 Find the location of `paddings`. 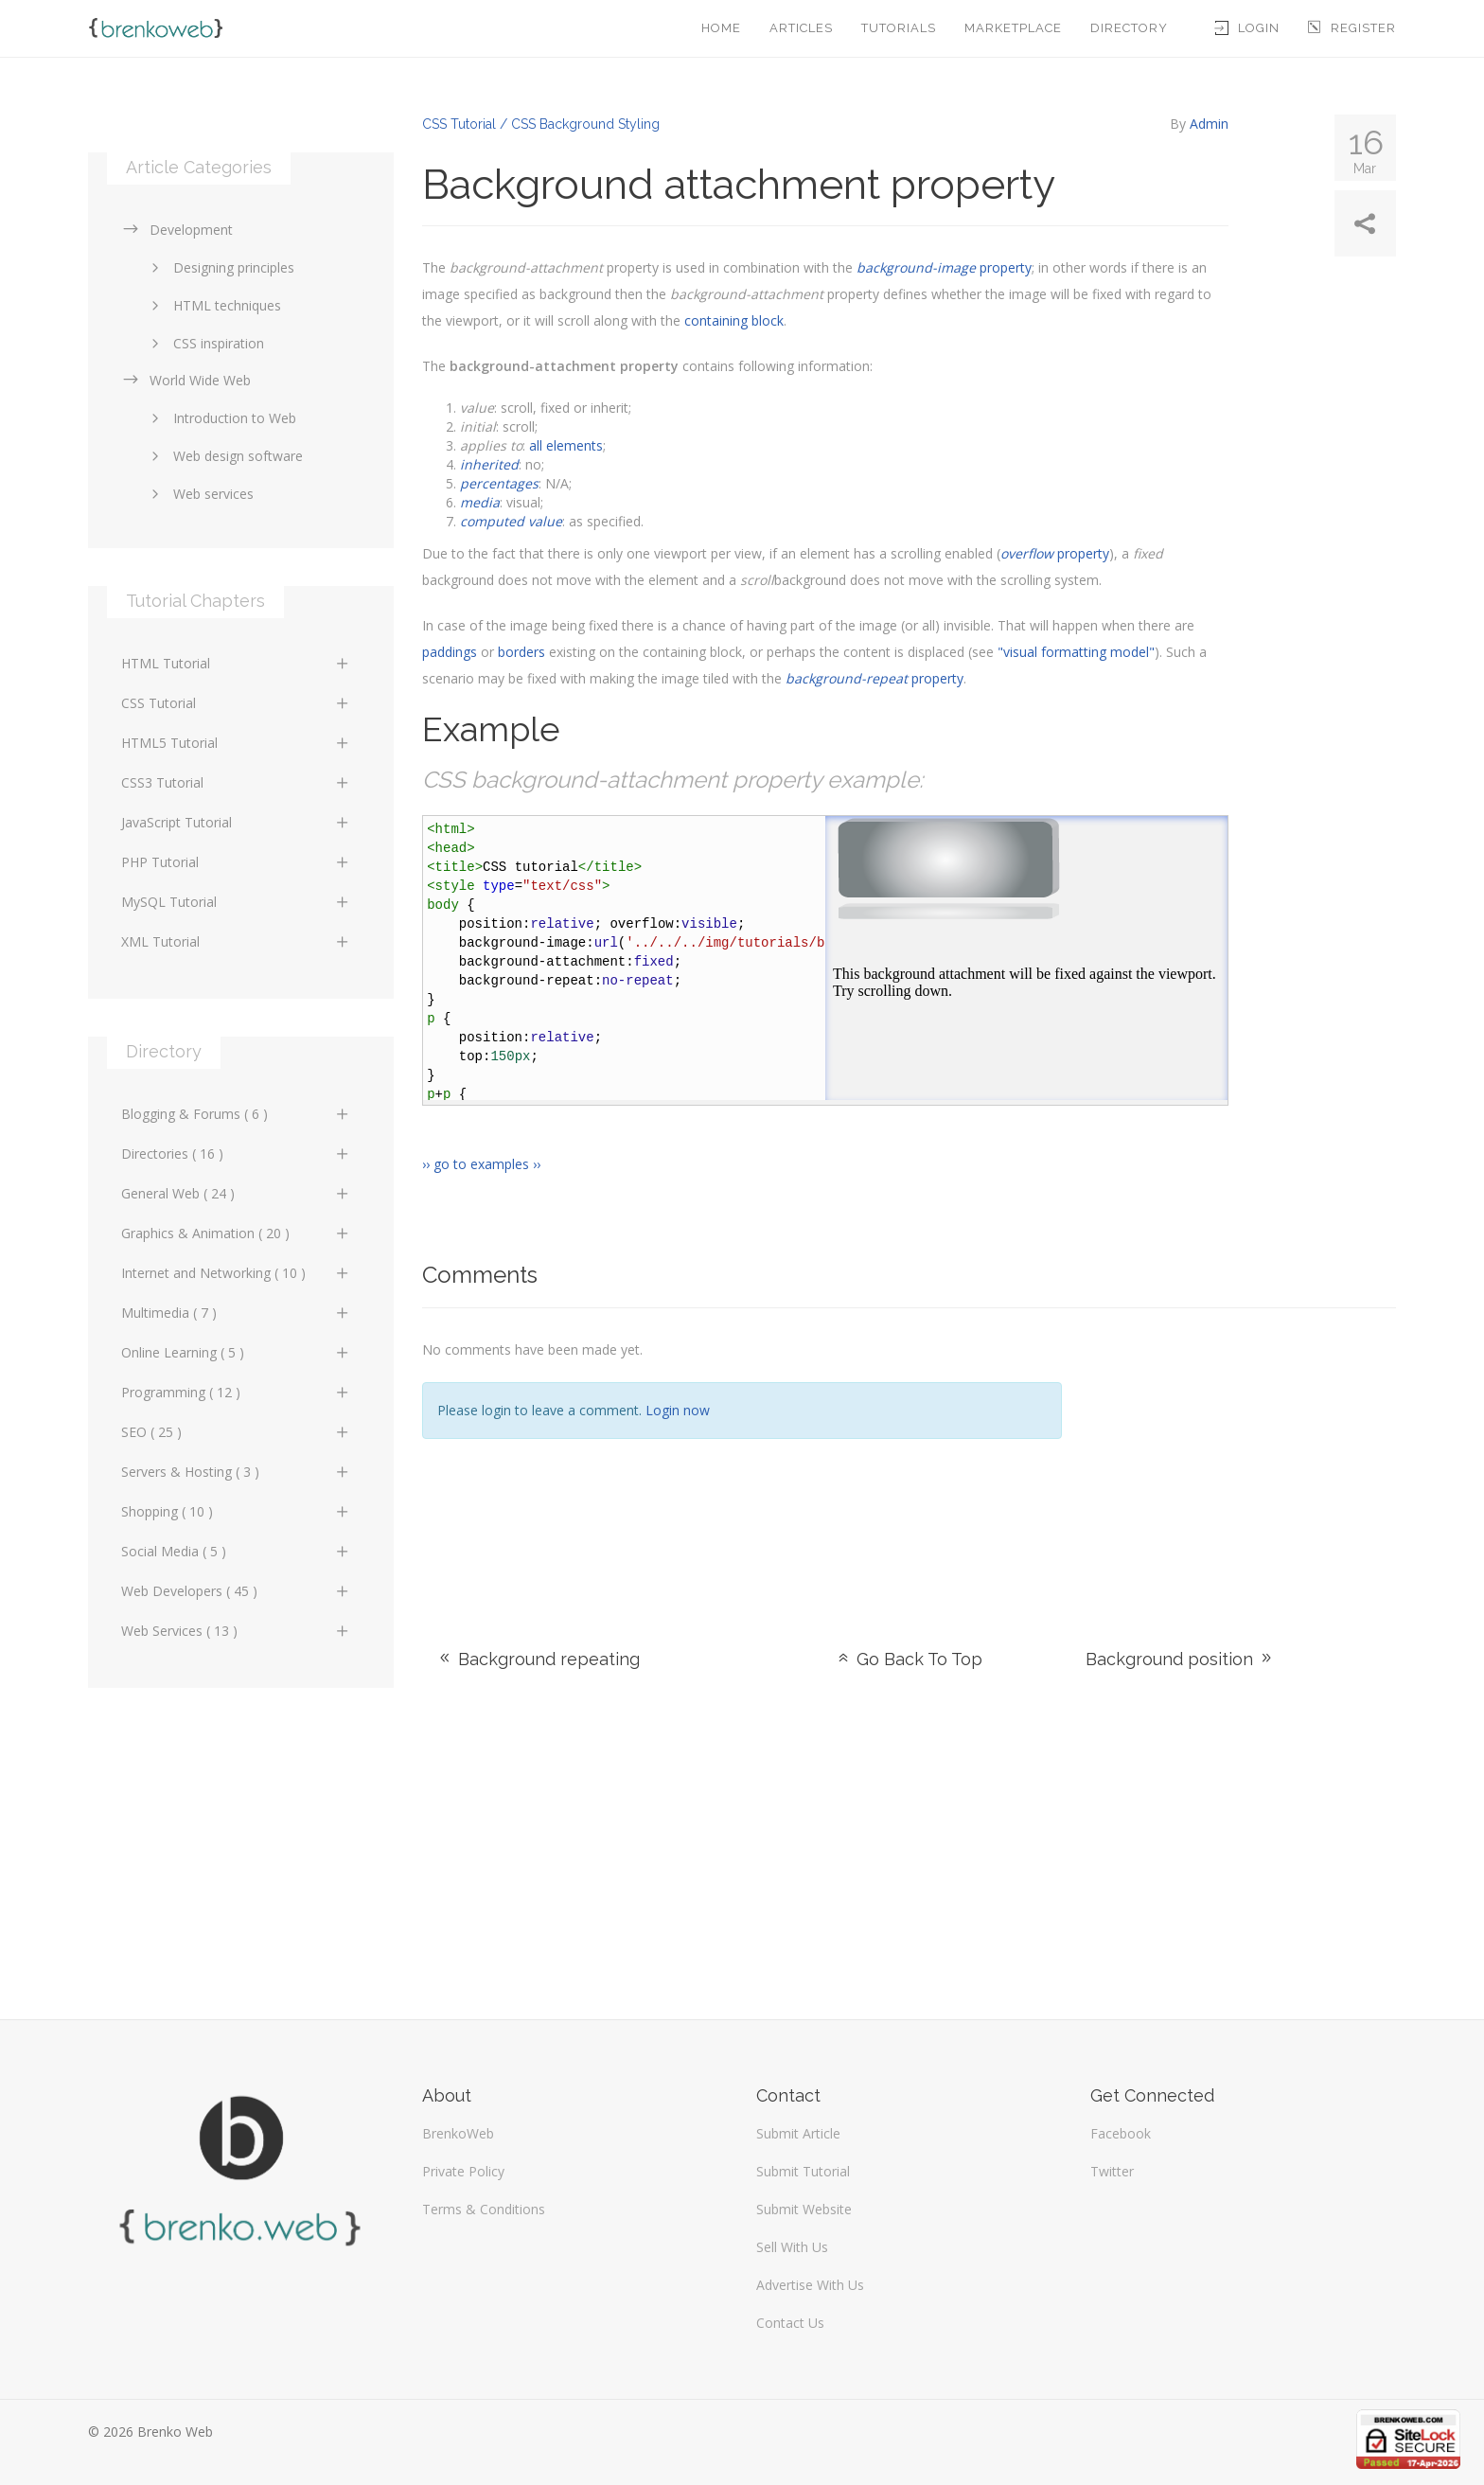

paddings is located at coordinates (449, 652).